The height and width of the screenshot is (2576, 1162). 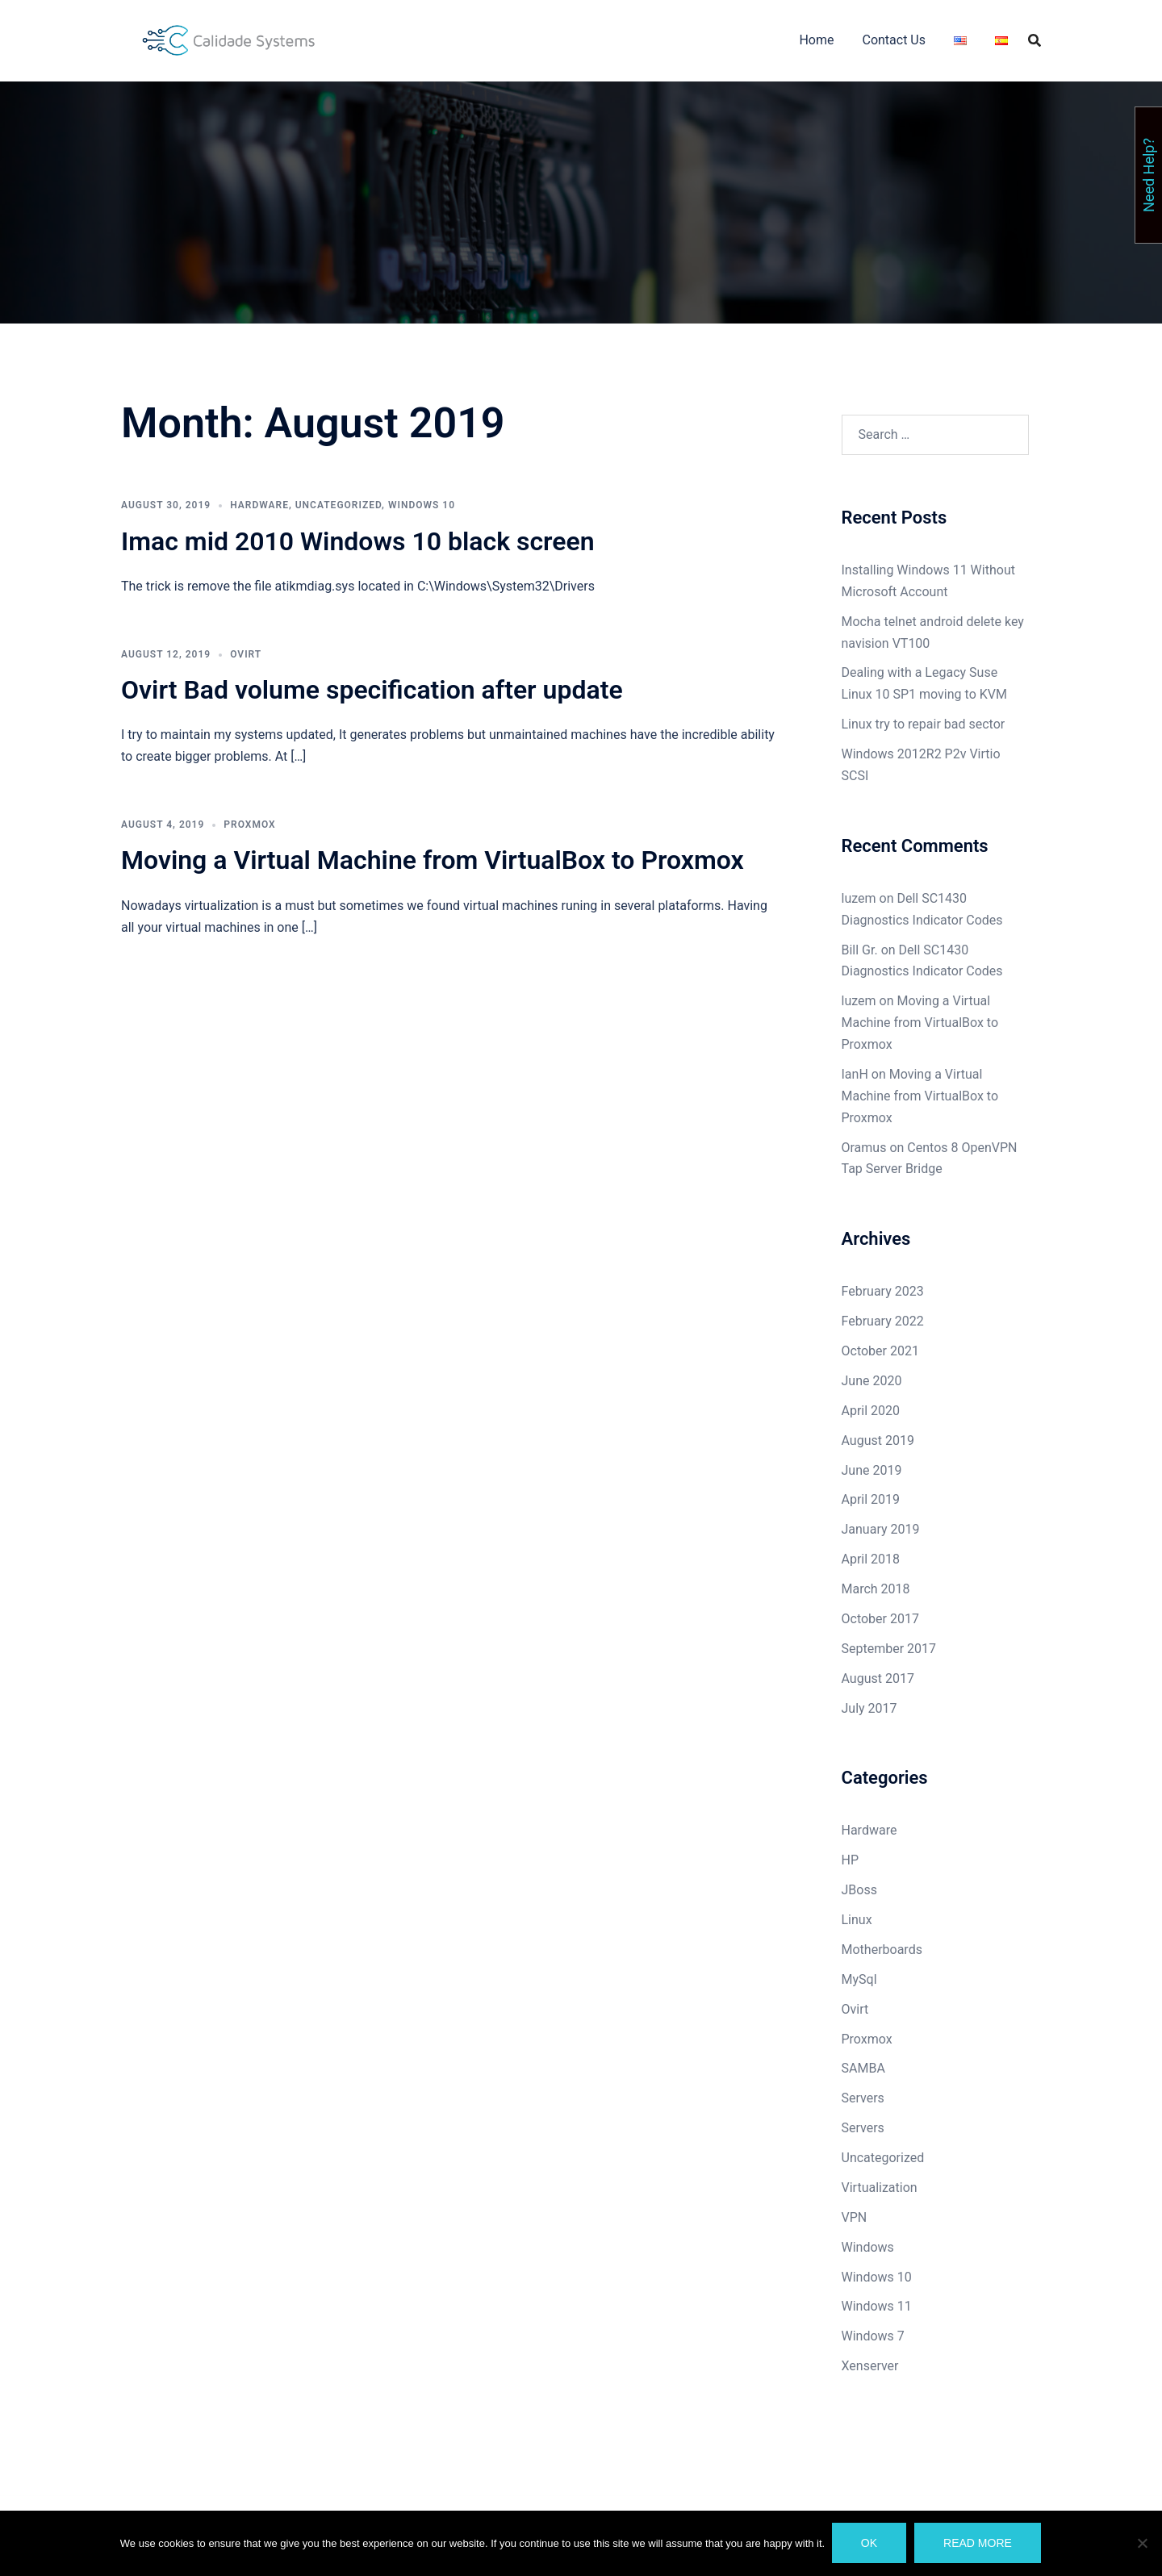 What do you see at coordinates (432, 860) in the screenshot?
I see `Moving a Virtual Machine from VirtualBox to Proxmox` at bounding box center [432, 860].